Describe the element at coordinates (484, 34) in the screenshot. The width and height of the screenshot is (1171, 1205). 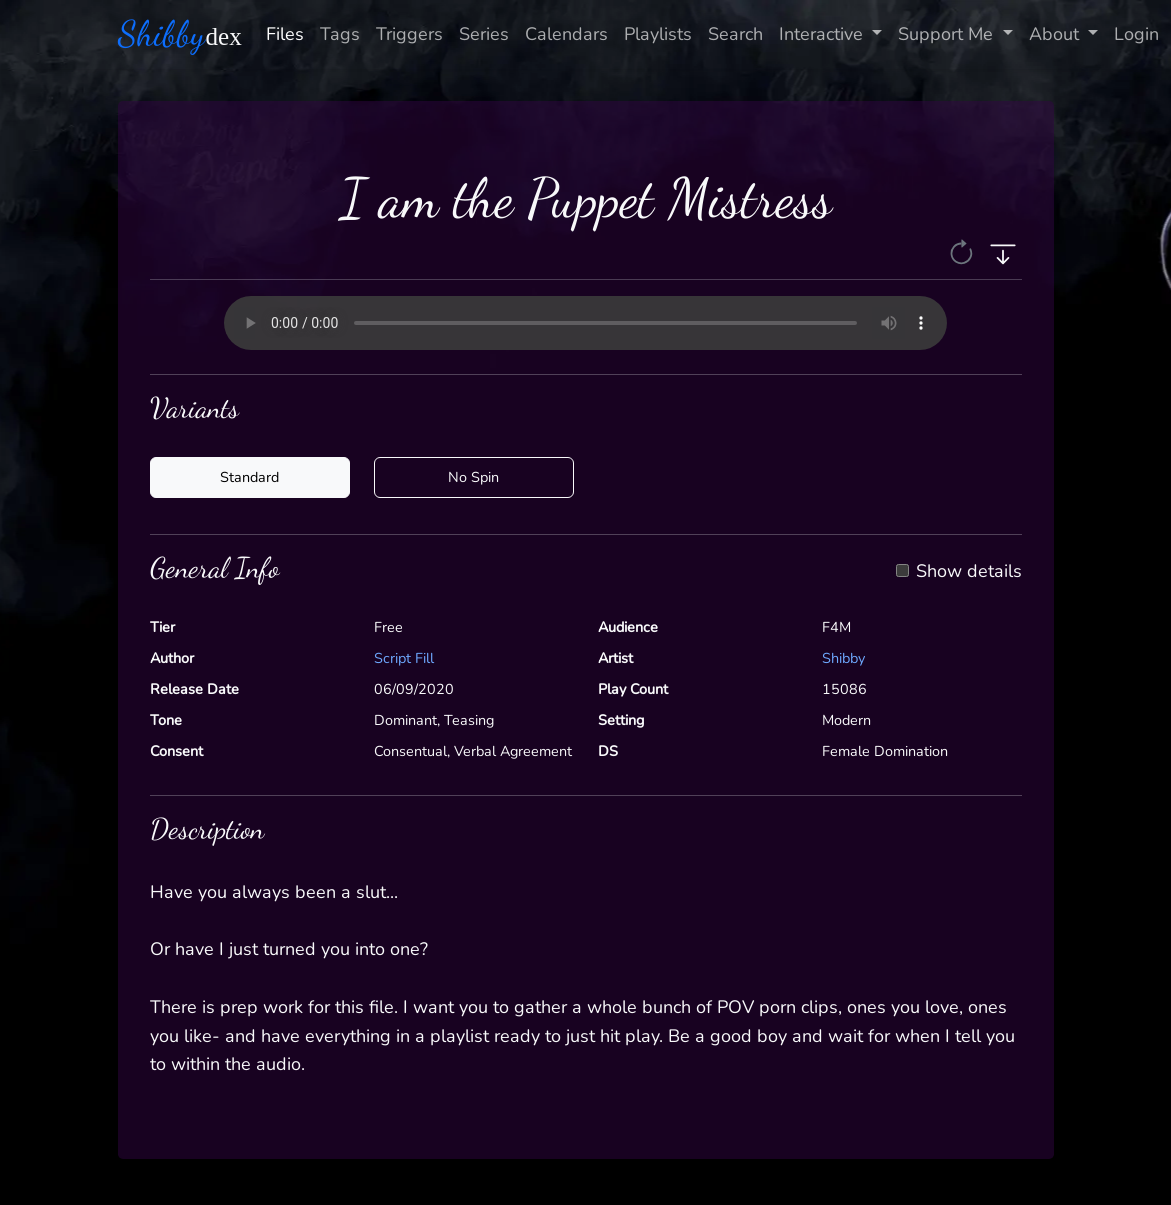
I see `Series` at that location.